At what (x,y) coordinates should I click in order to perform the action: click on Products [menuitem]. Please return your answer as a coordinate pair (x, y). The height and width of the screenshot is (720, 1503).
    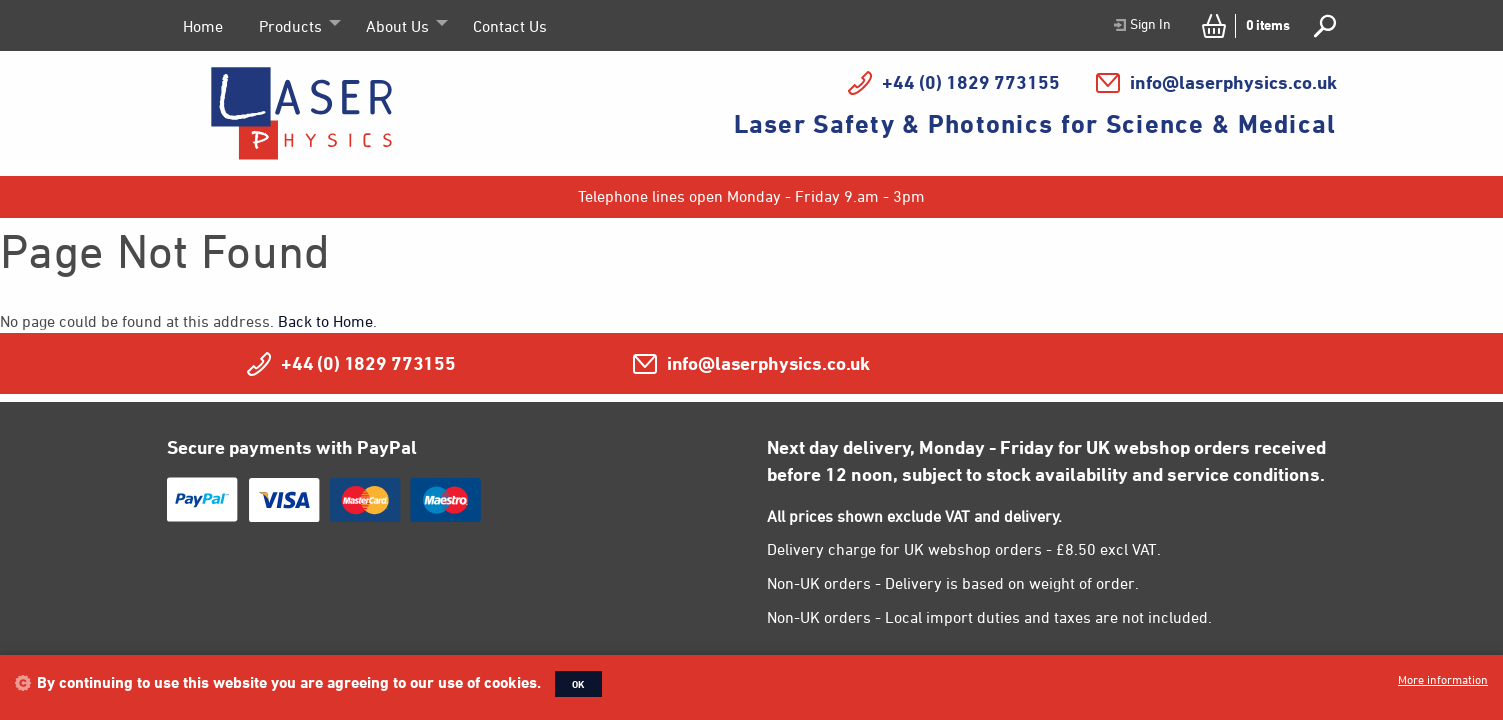
    Looking at the image, I should click on (290, 26).